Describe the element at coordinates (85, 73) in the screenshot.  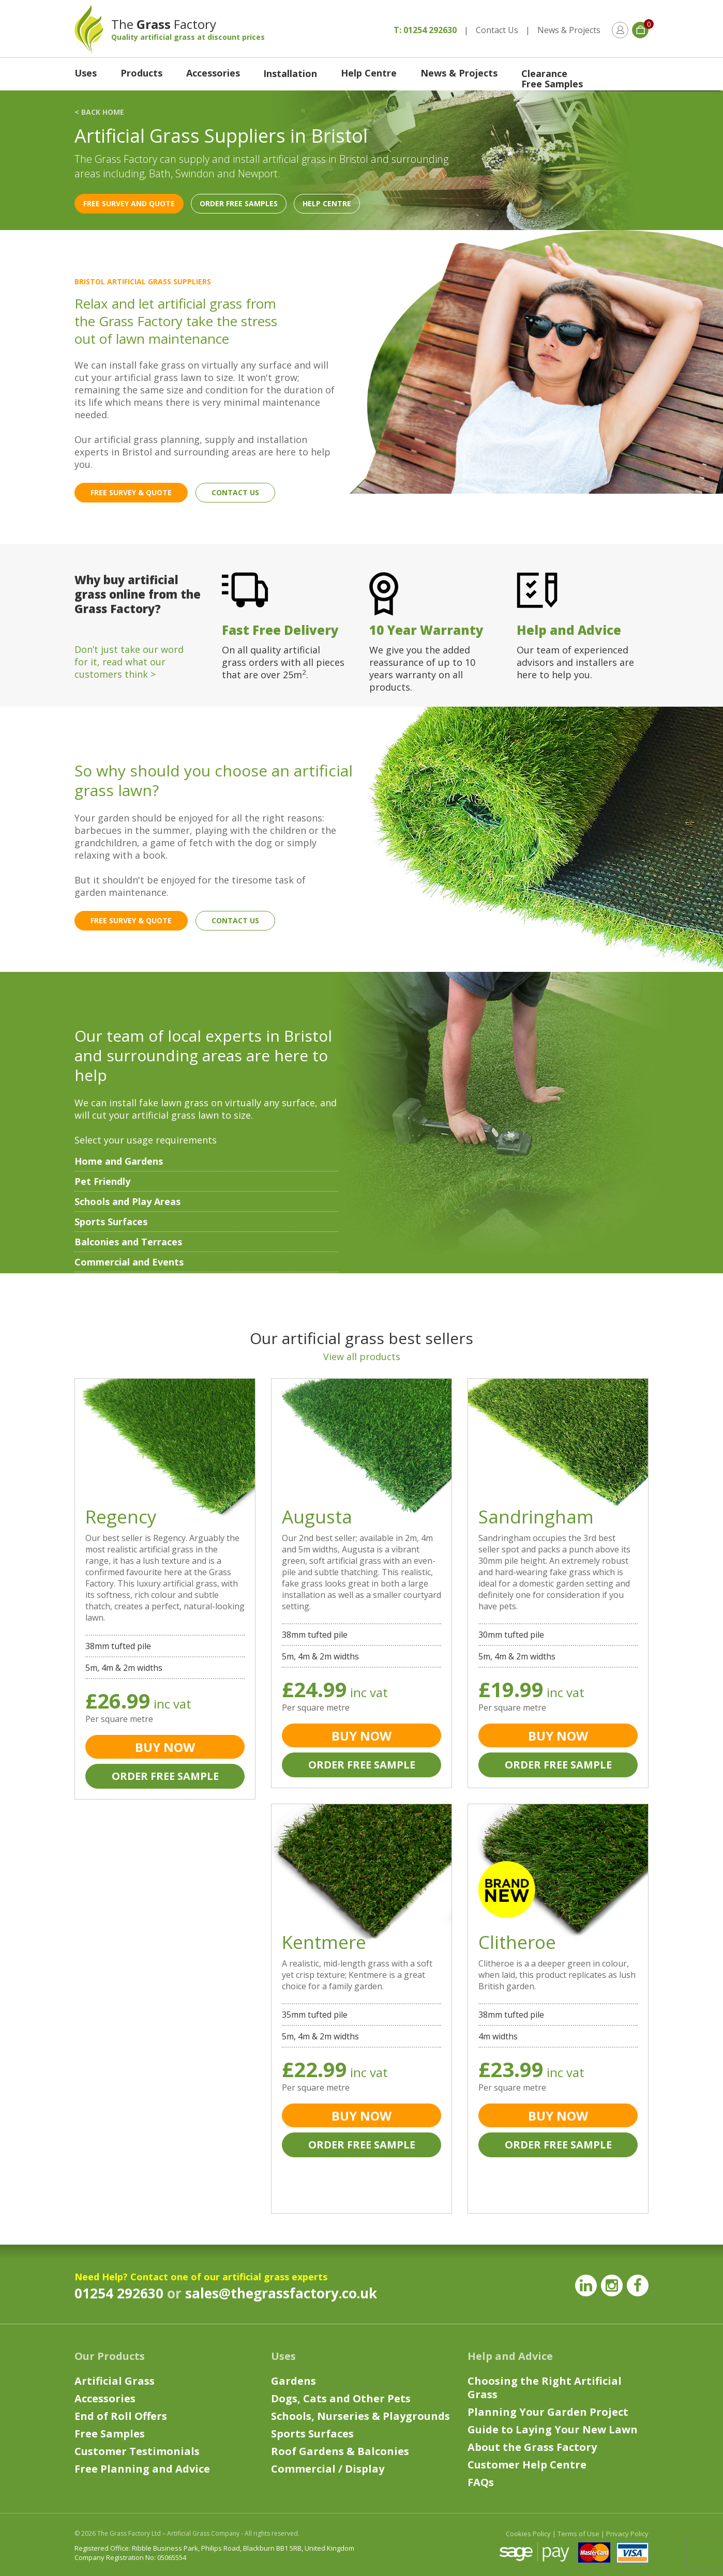
I see `Uses` at that location.